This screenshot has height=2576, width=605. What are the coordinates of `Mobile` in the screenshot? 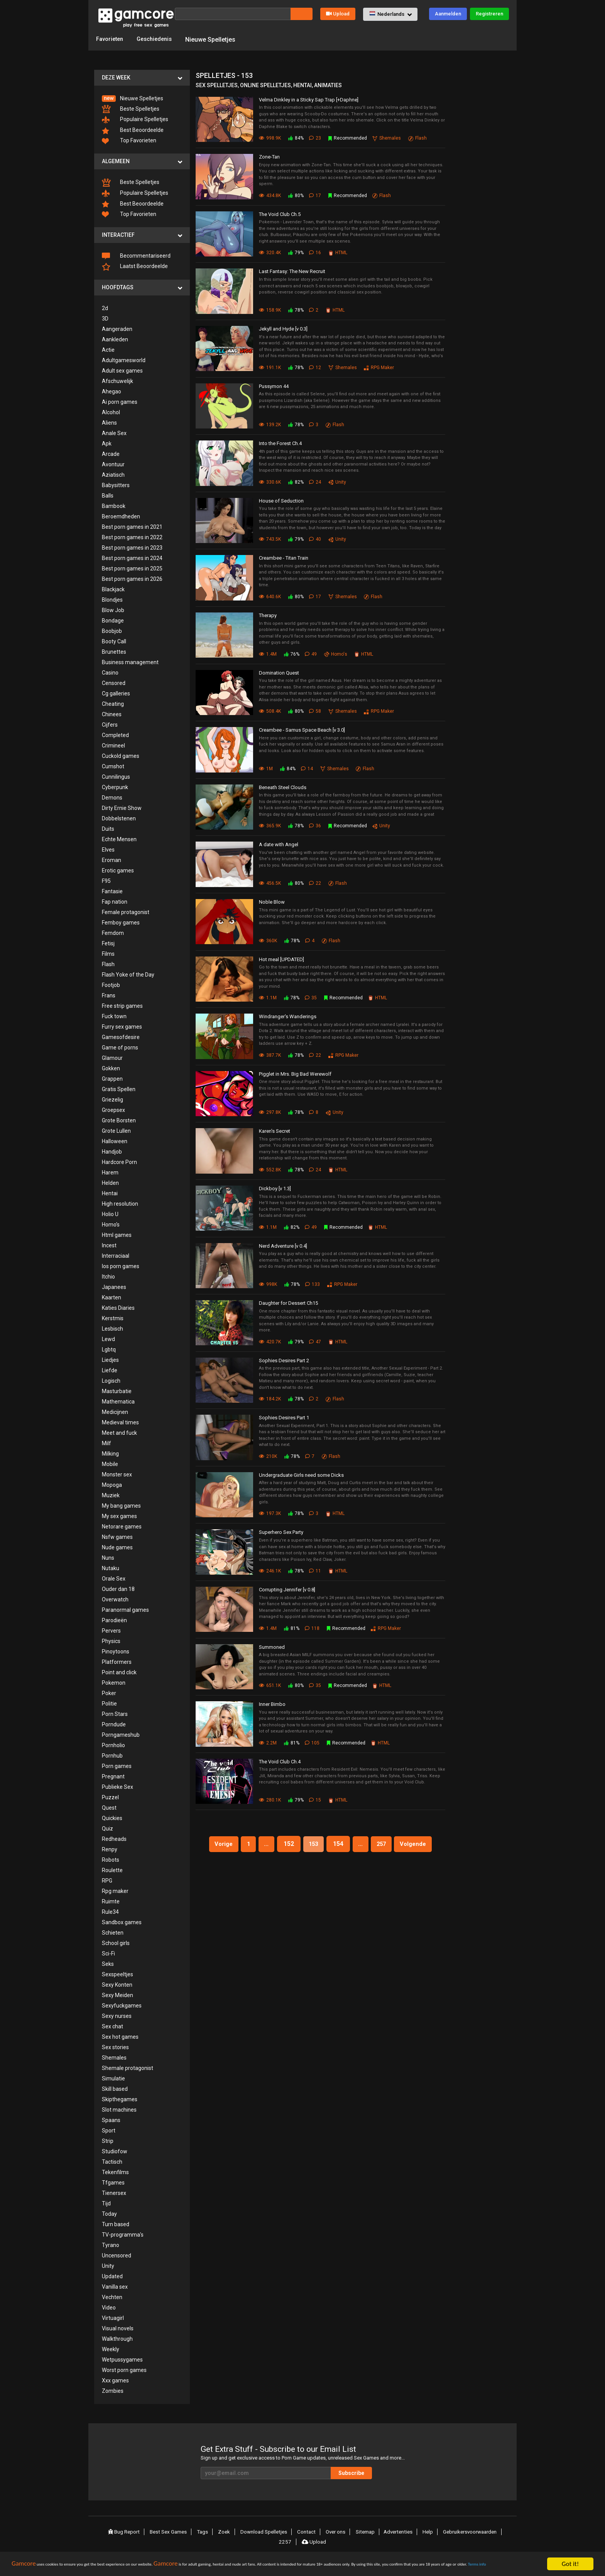 It's located at (110, 1463).